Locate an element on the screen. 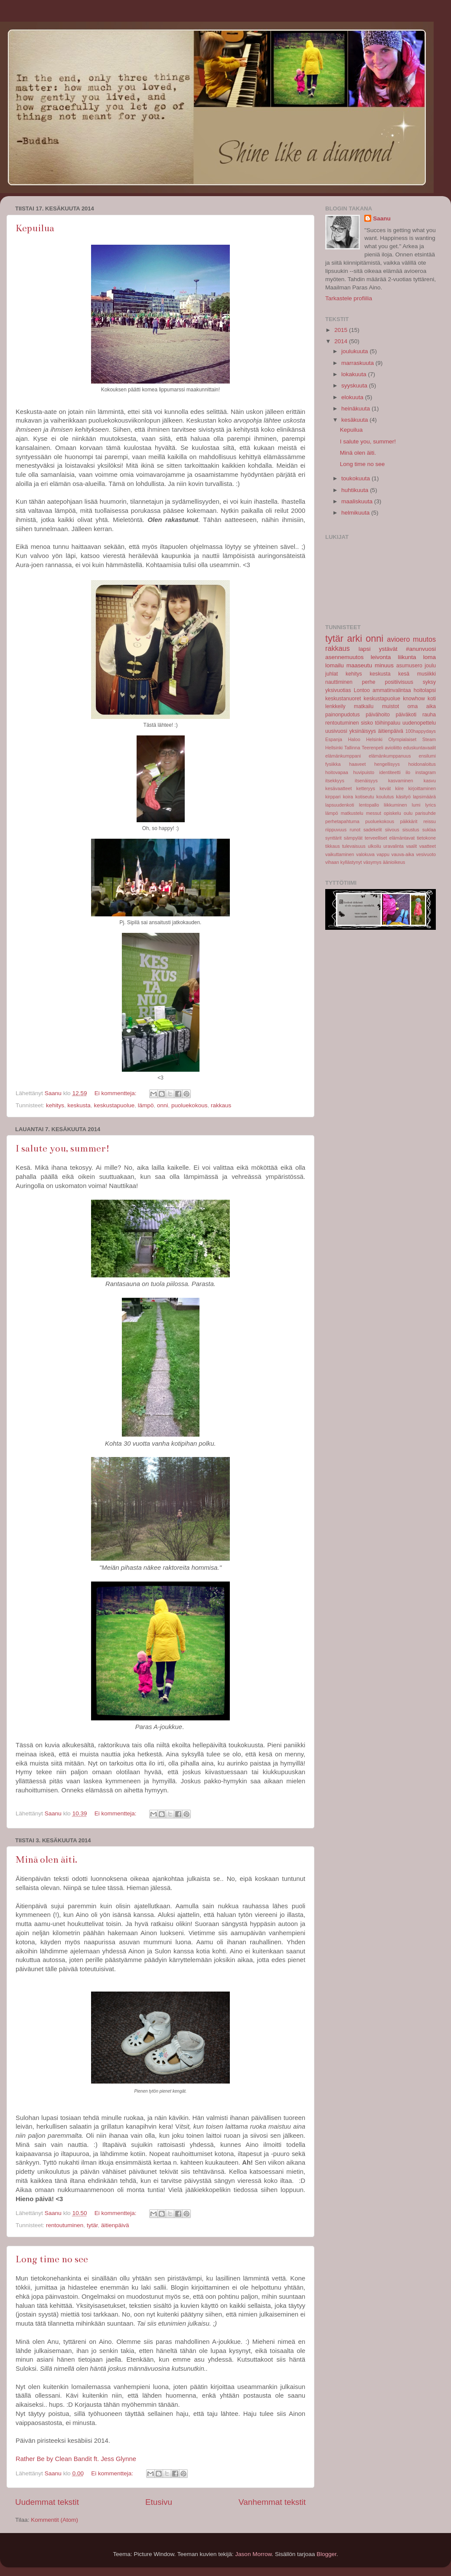 This screenshot has width=451, height=2576. perhetapahtuma is located at coordinates (342, 821).